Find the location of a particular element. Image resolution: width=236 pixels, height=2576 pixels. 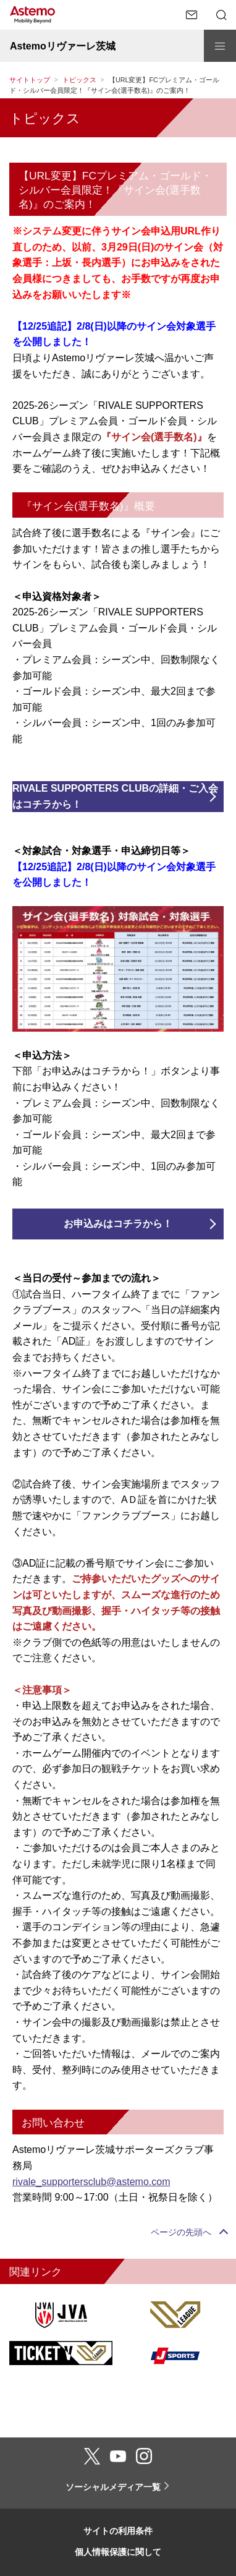

ページの先頭へ is located at coordinates (181, 2232).